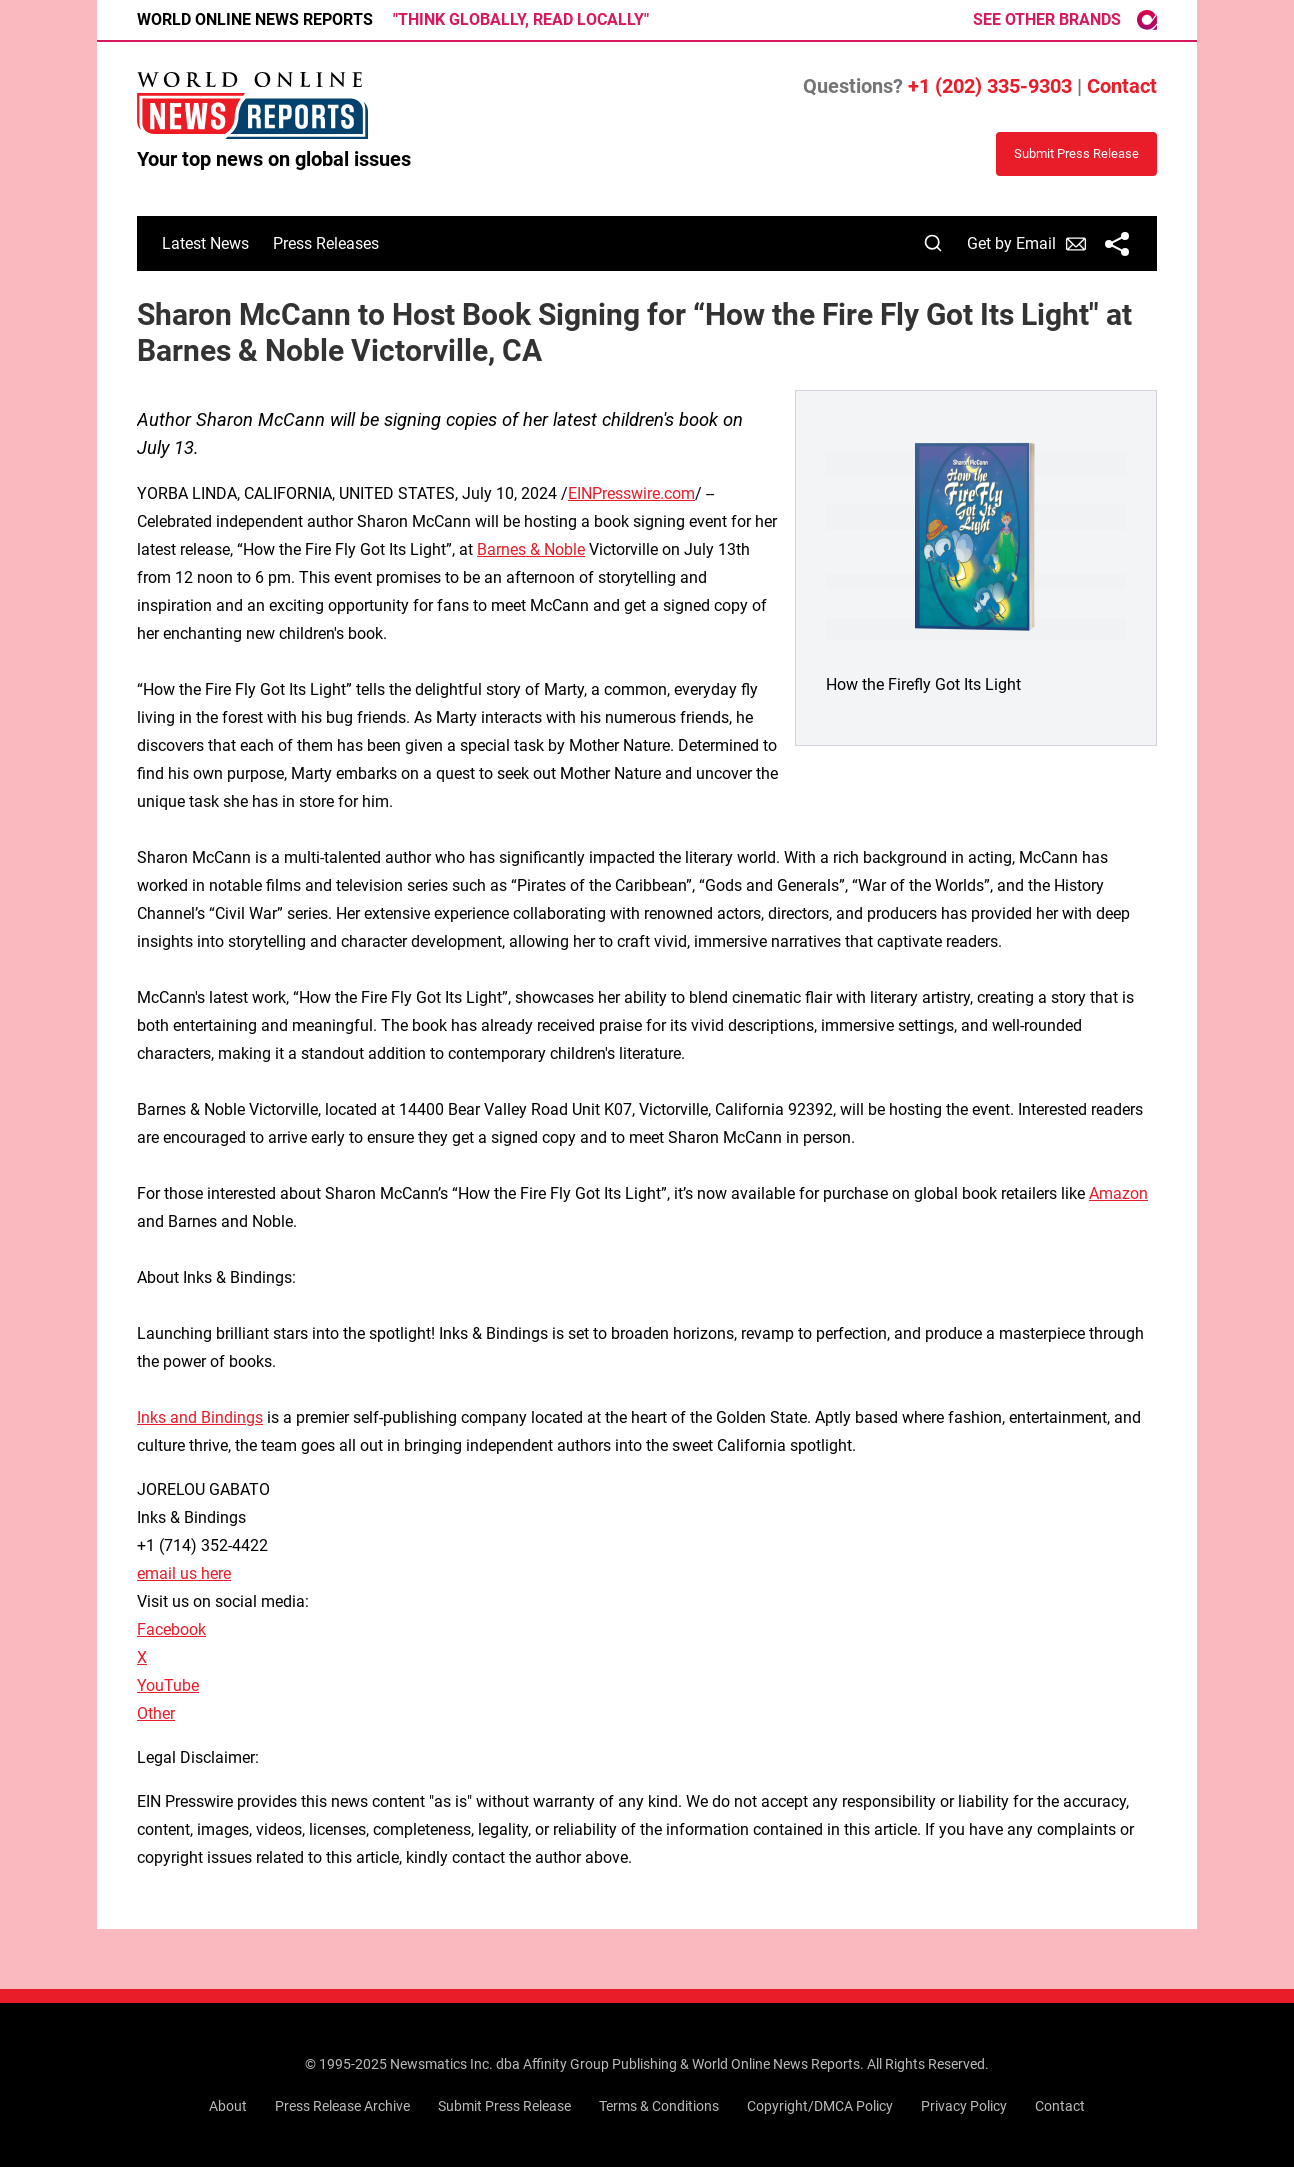 This screenshot has width=1294, height=2167. Describe the element at coordinates (156, 1713) in the screenshot. I see `Other` at that location.